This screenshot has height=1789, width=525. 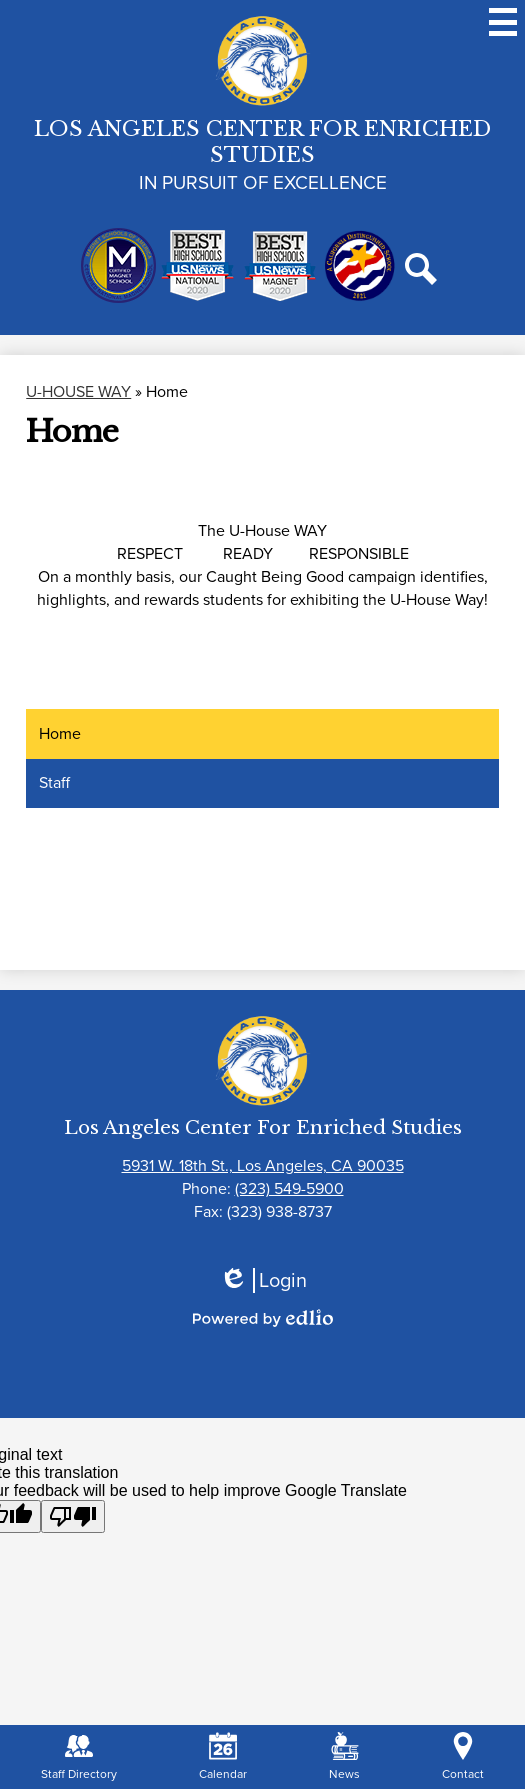 What do you see at coordinates (79, 1757) in the screenshot?
I see `Staff Directory` at bounding box center [79, 1757].